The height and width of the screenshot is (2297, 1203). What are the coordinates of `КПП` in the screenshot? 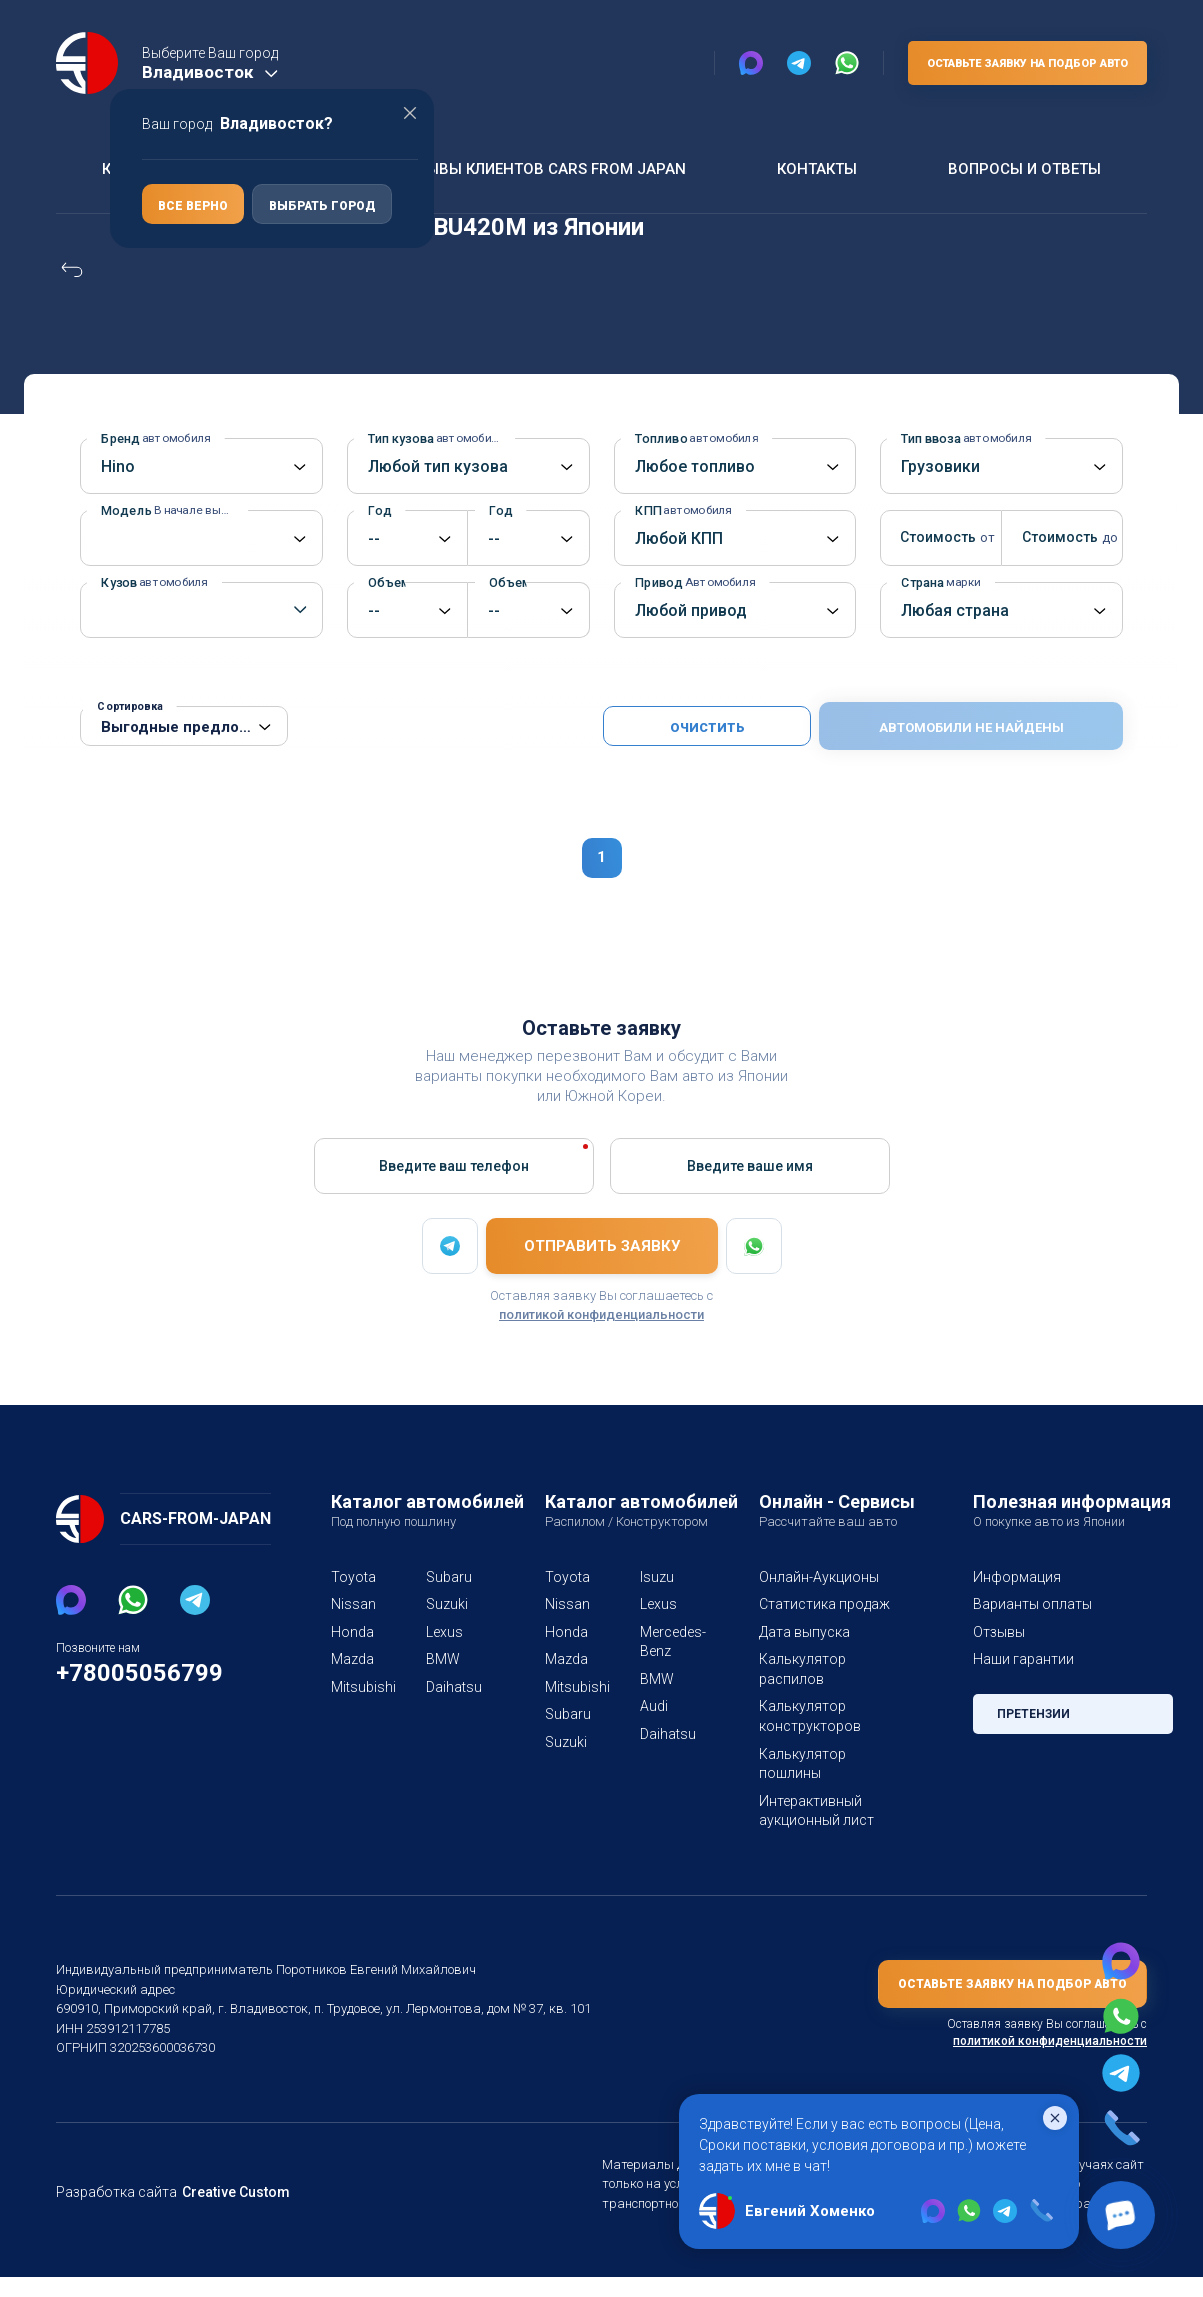 It's located at (681, 510).